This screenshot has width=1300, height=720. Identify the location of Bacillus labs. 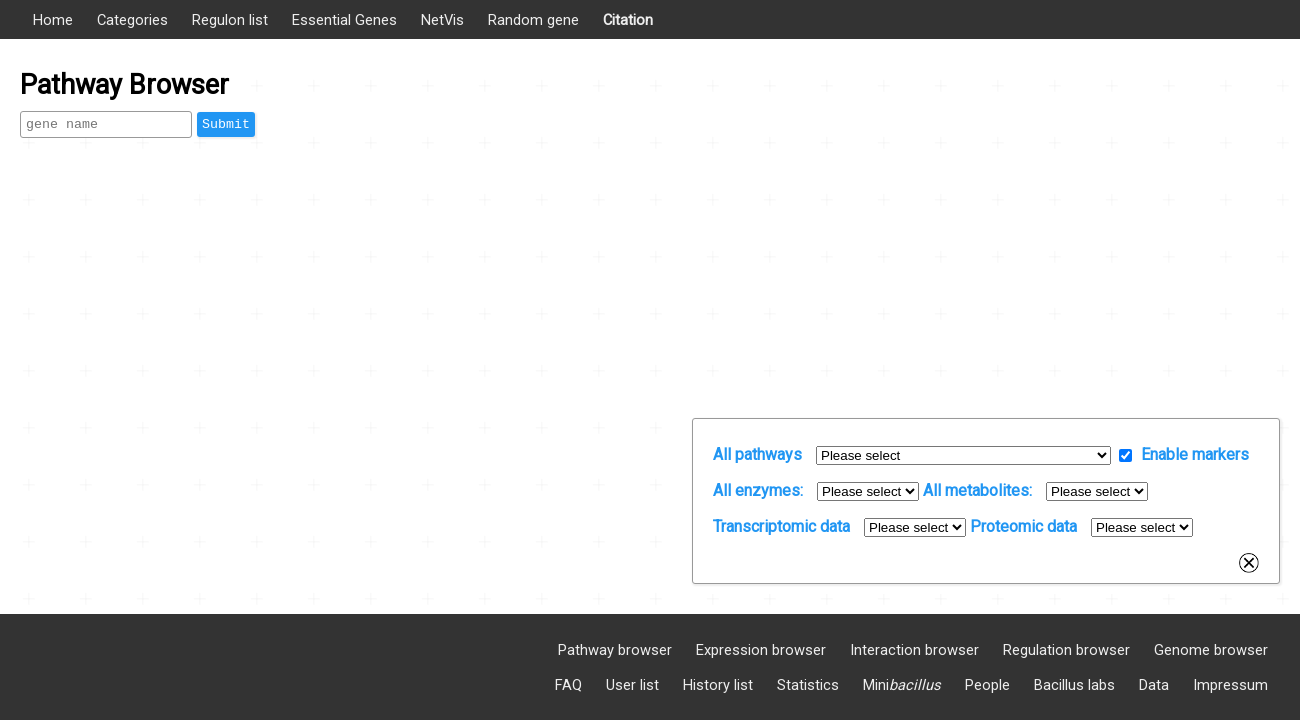
(1074, 685).